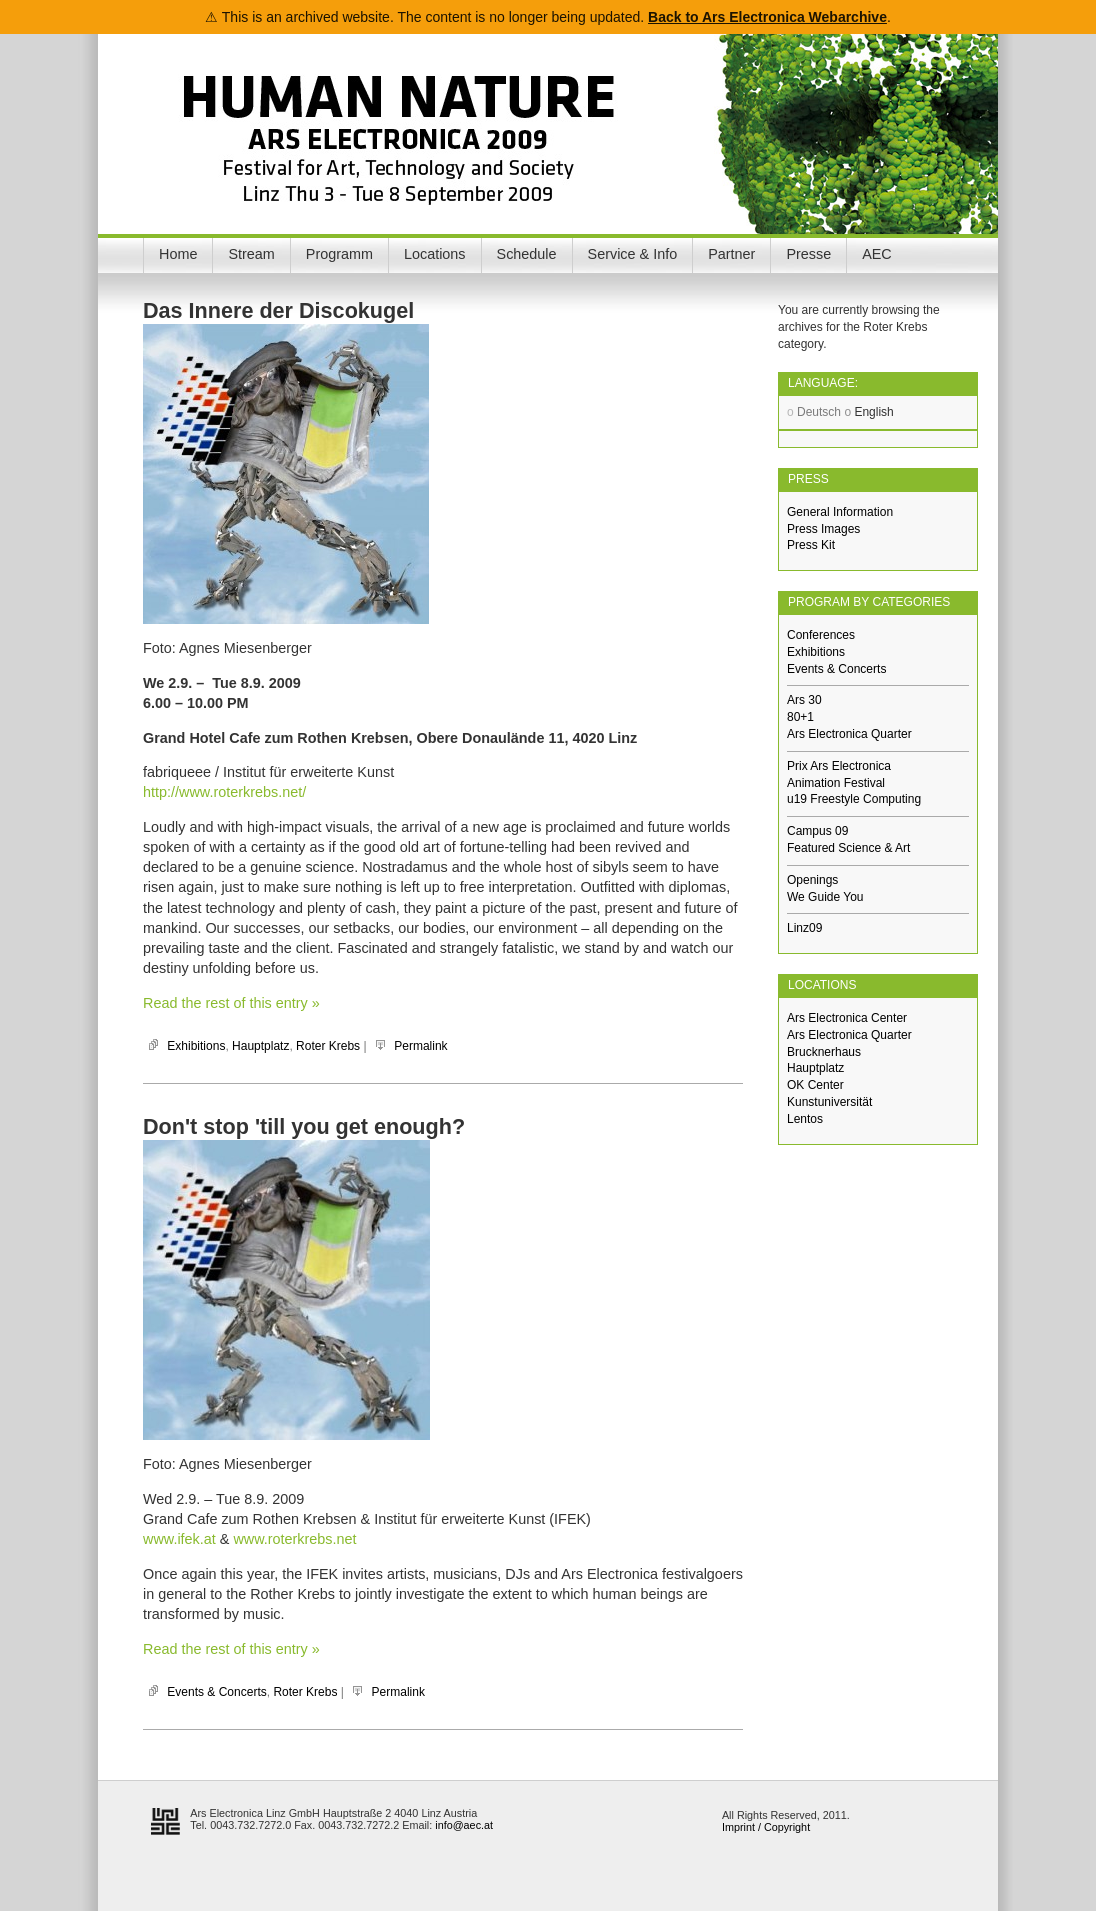 The width and height of the screenshot is (1096, 1911). I want to click on Lentos, so click(805, 1119).